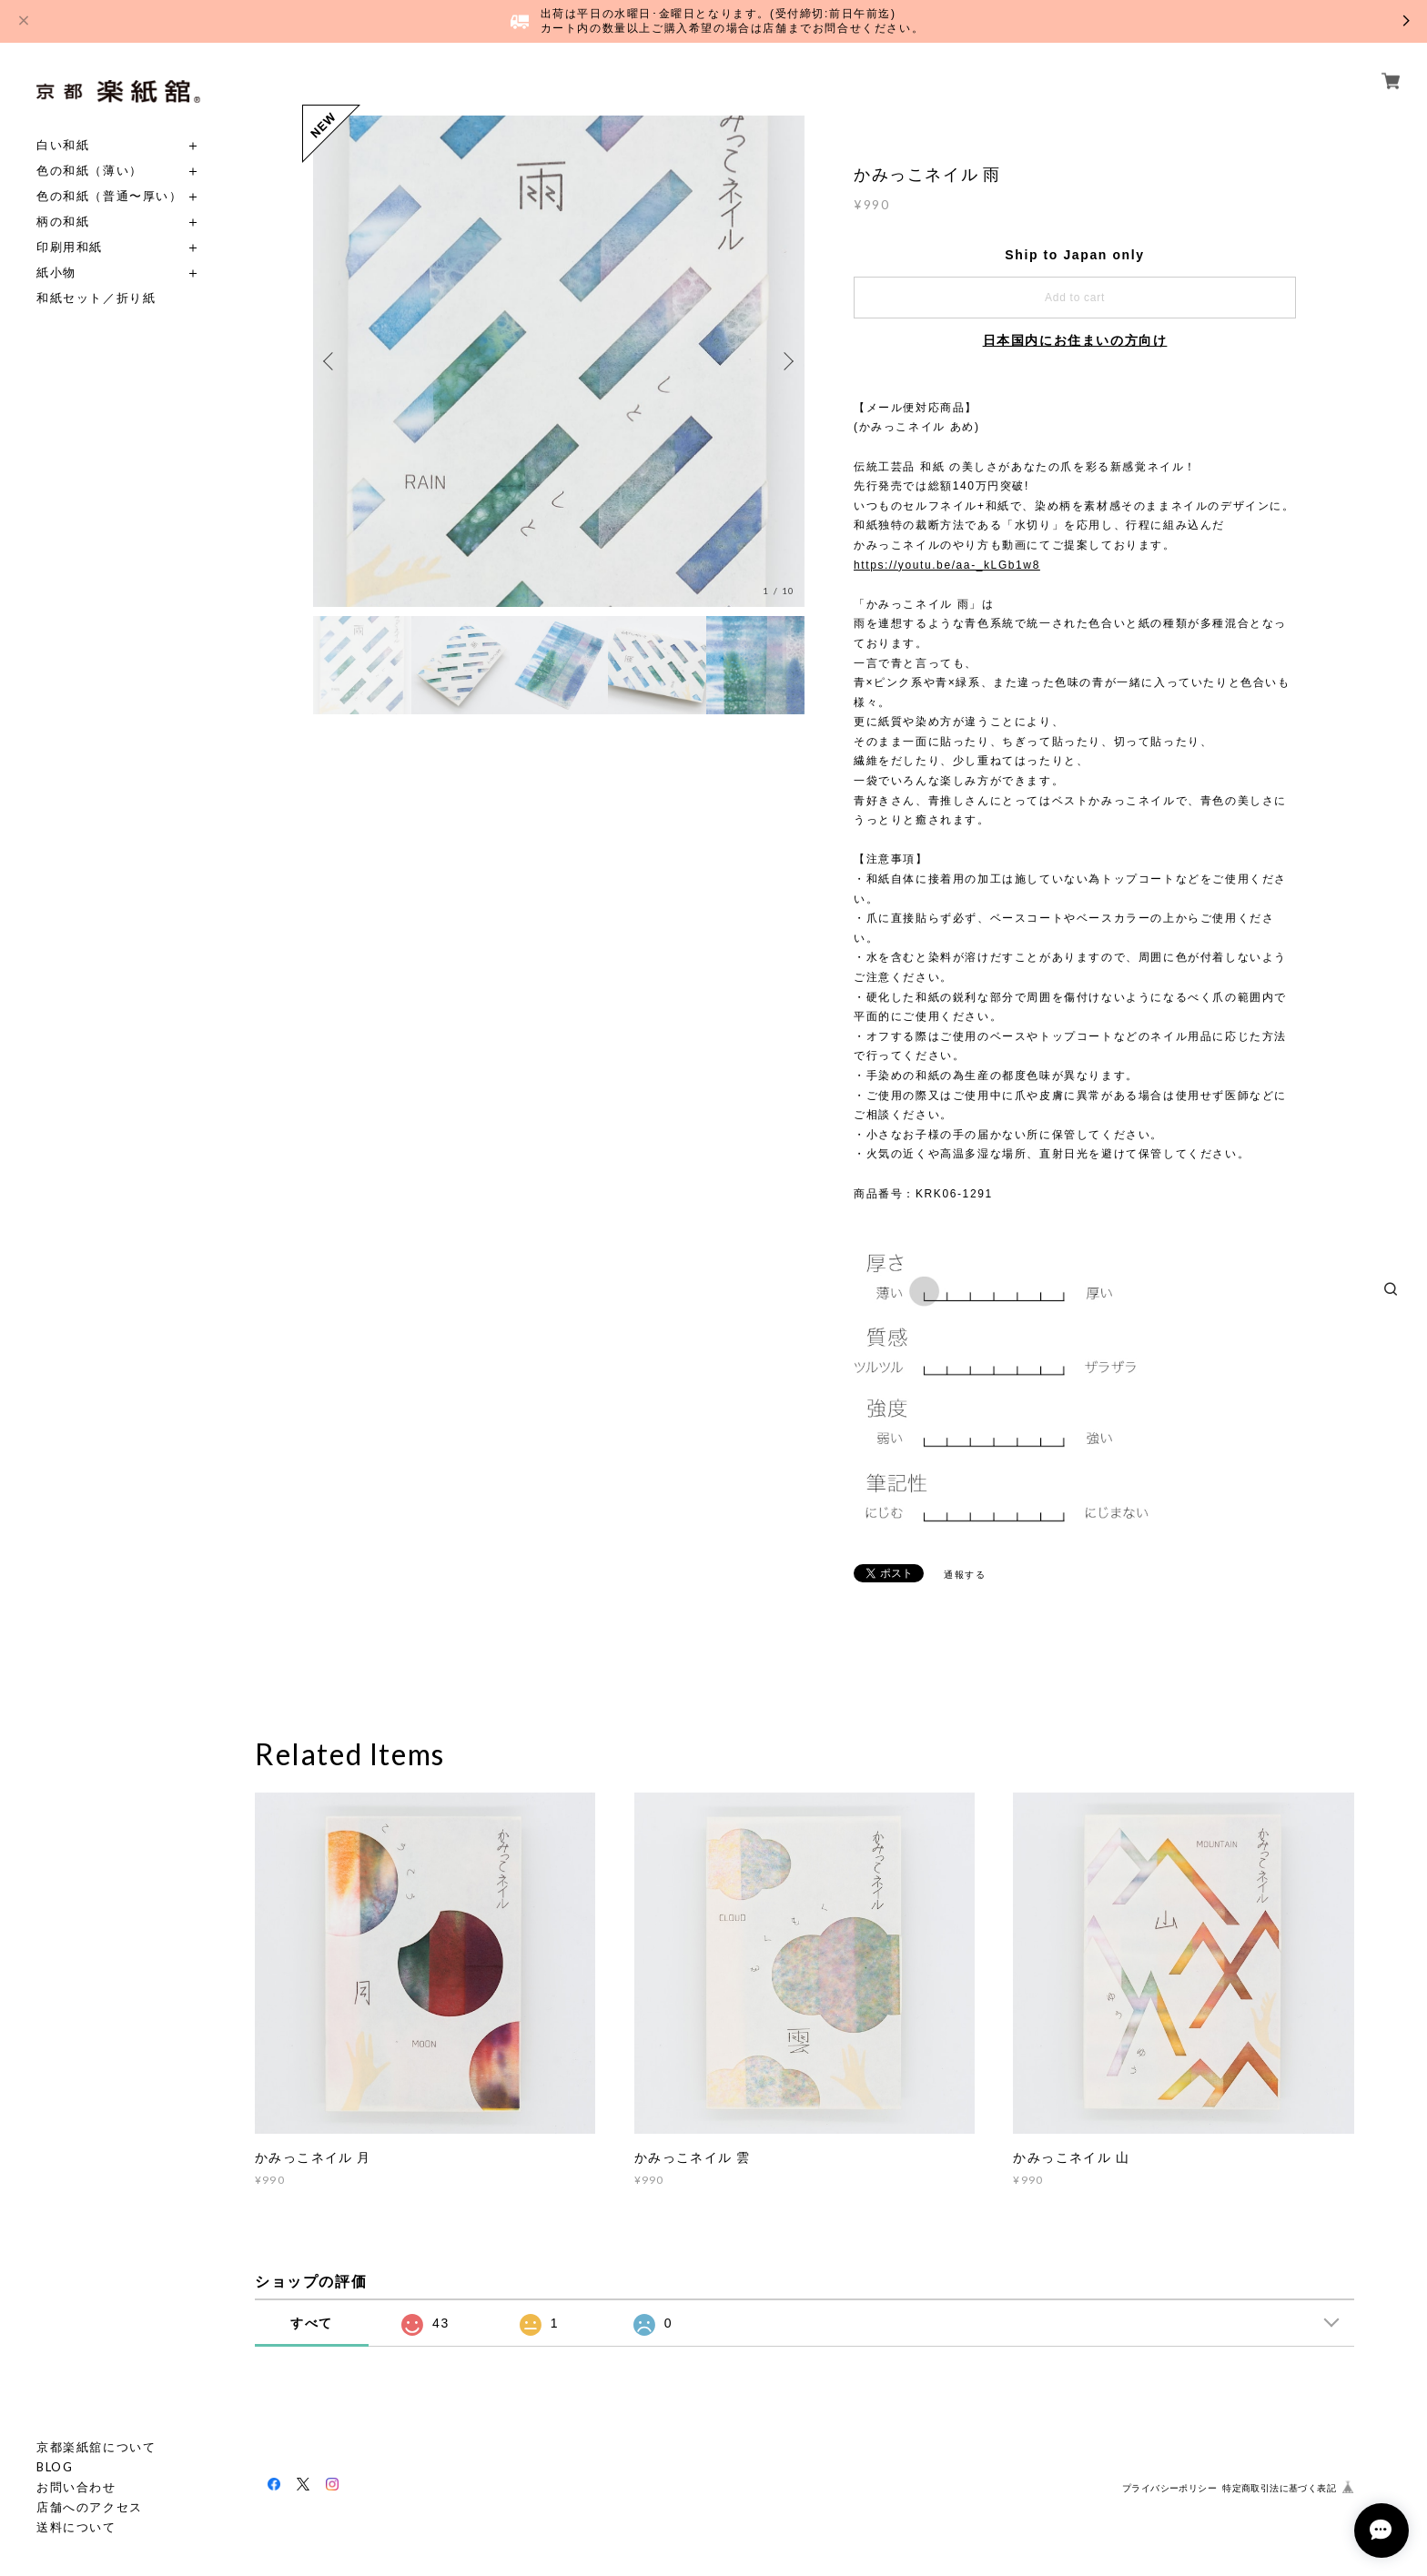 The height and width of the screenshot is (2576, 1427). I want to click on Next [button], so click(786, 361).